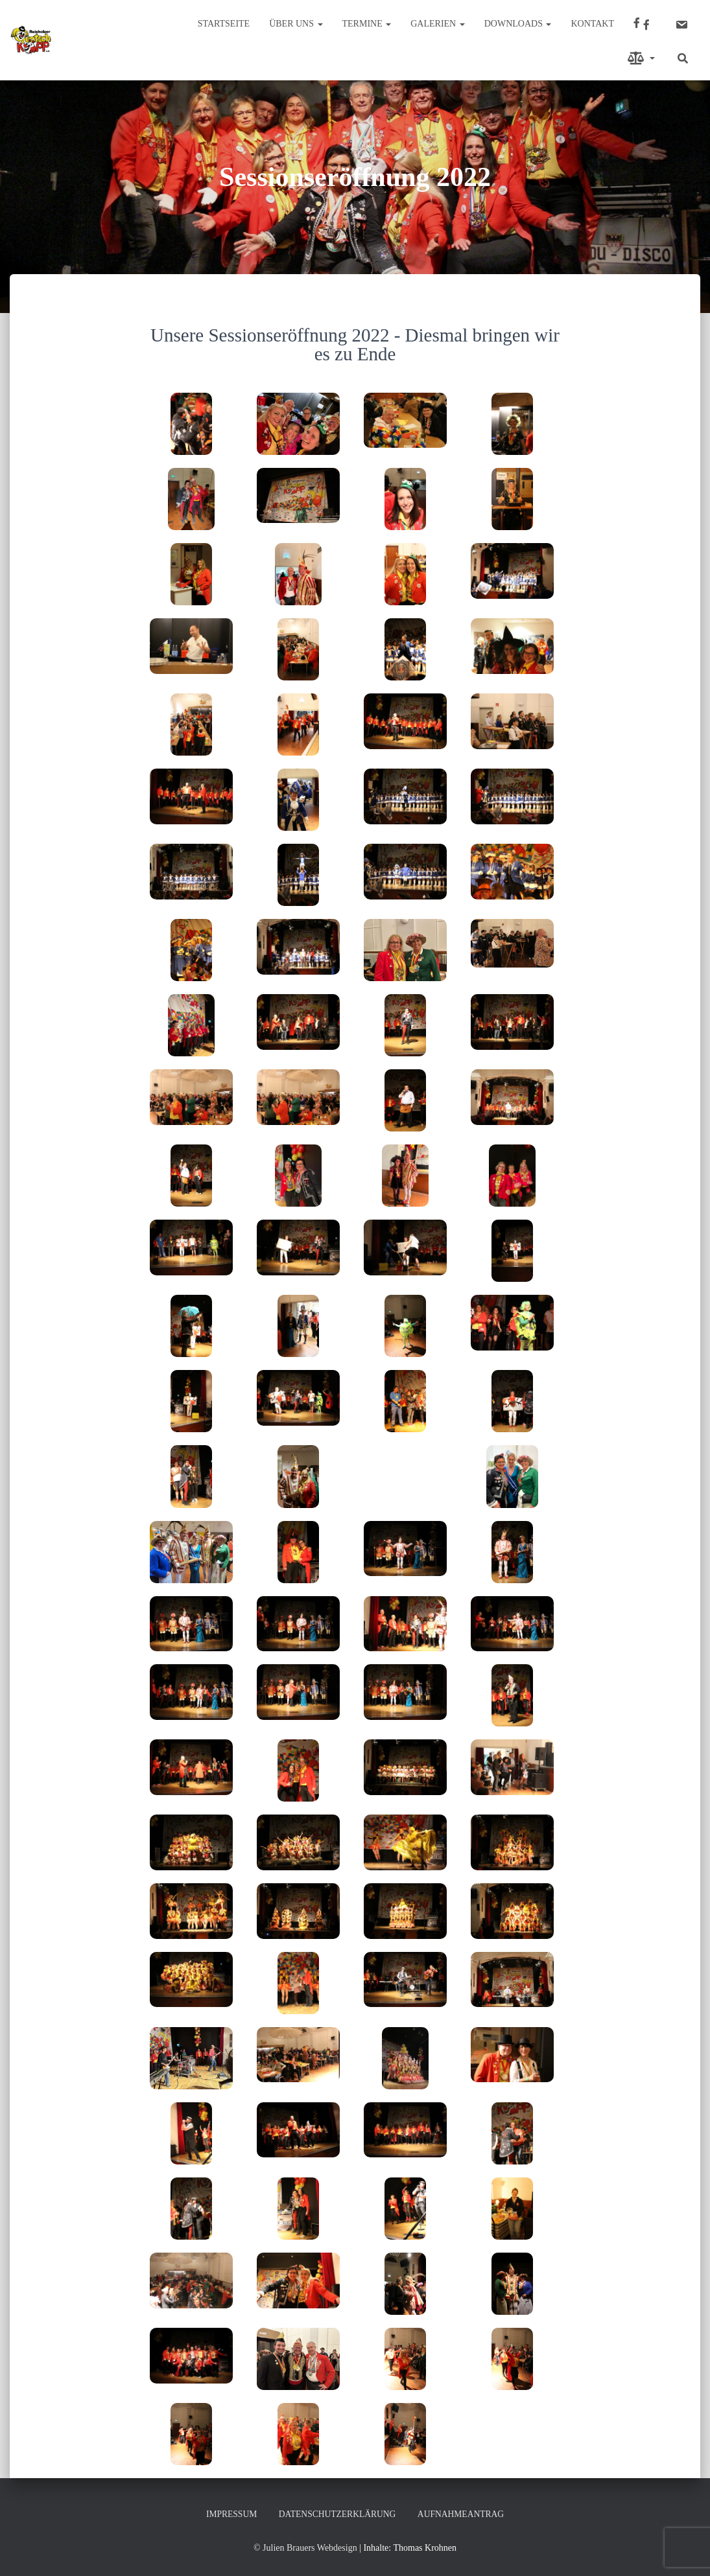  I want to click on Startseite, so click(224, 24).